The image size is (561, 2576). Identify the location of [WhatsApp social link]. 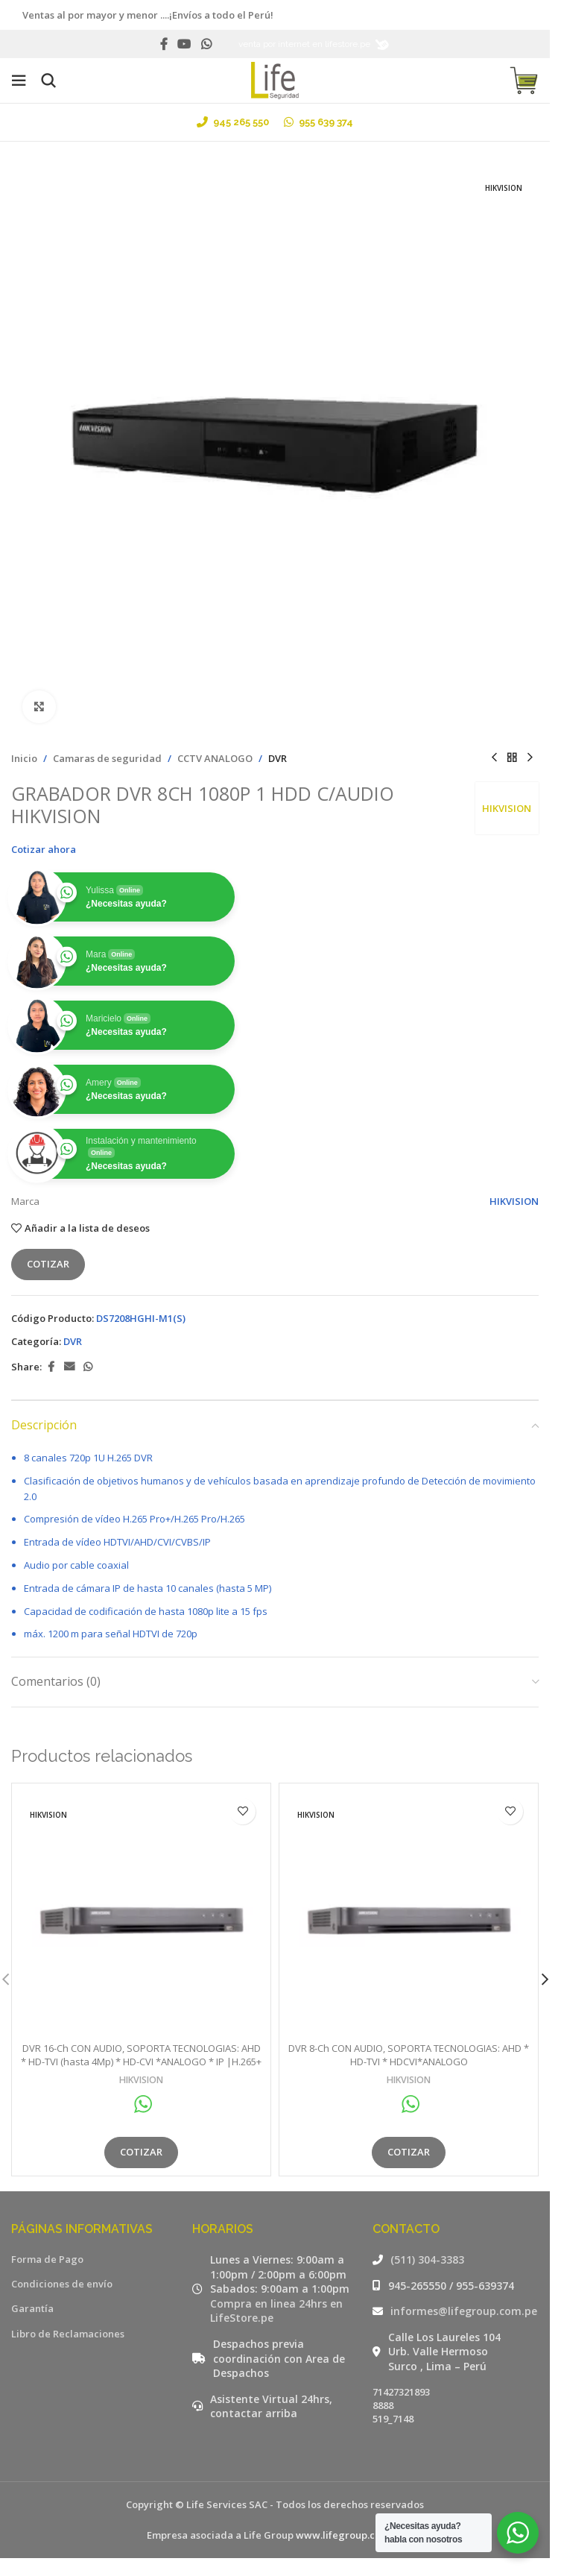
(206, 44).